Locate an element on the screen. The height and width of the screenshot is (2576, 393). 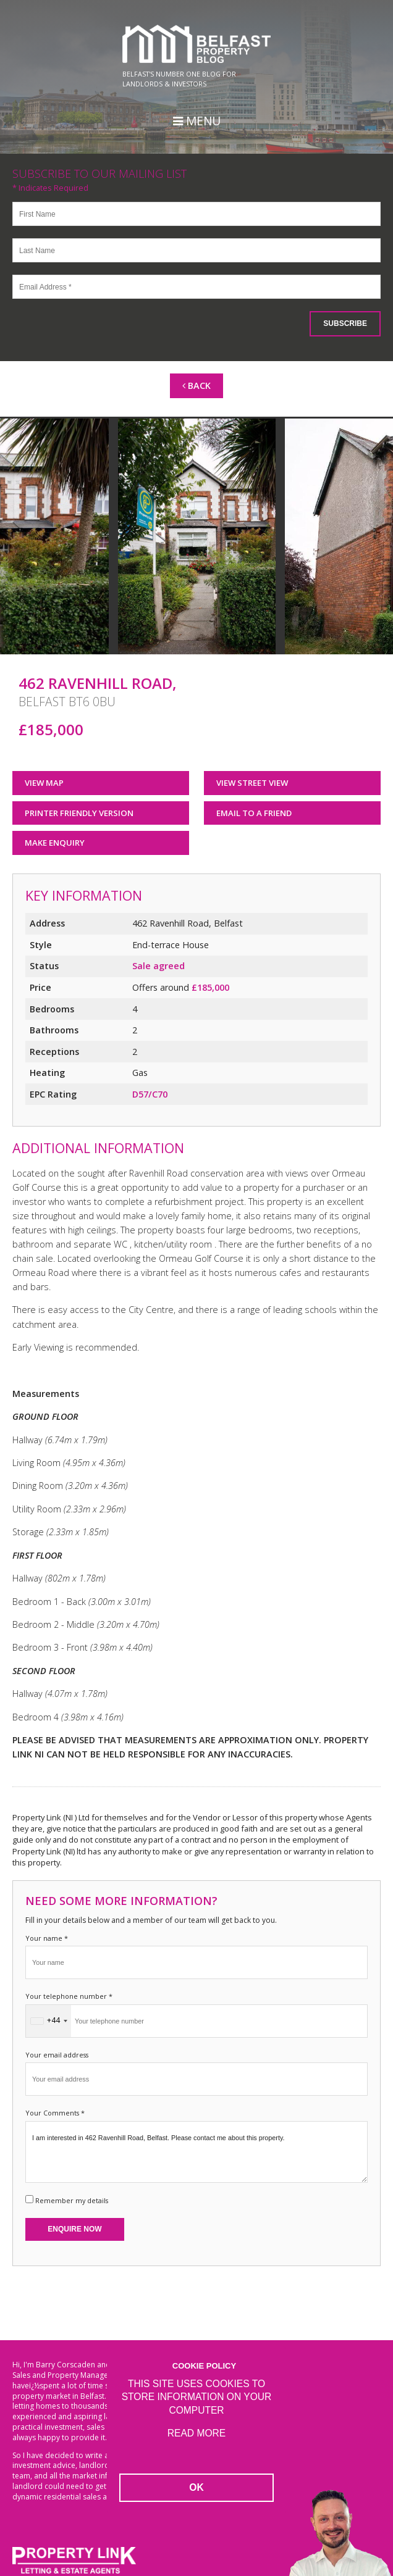
Enquire Now is located at coordinates (74, 2229).